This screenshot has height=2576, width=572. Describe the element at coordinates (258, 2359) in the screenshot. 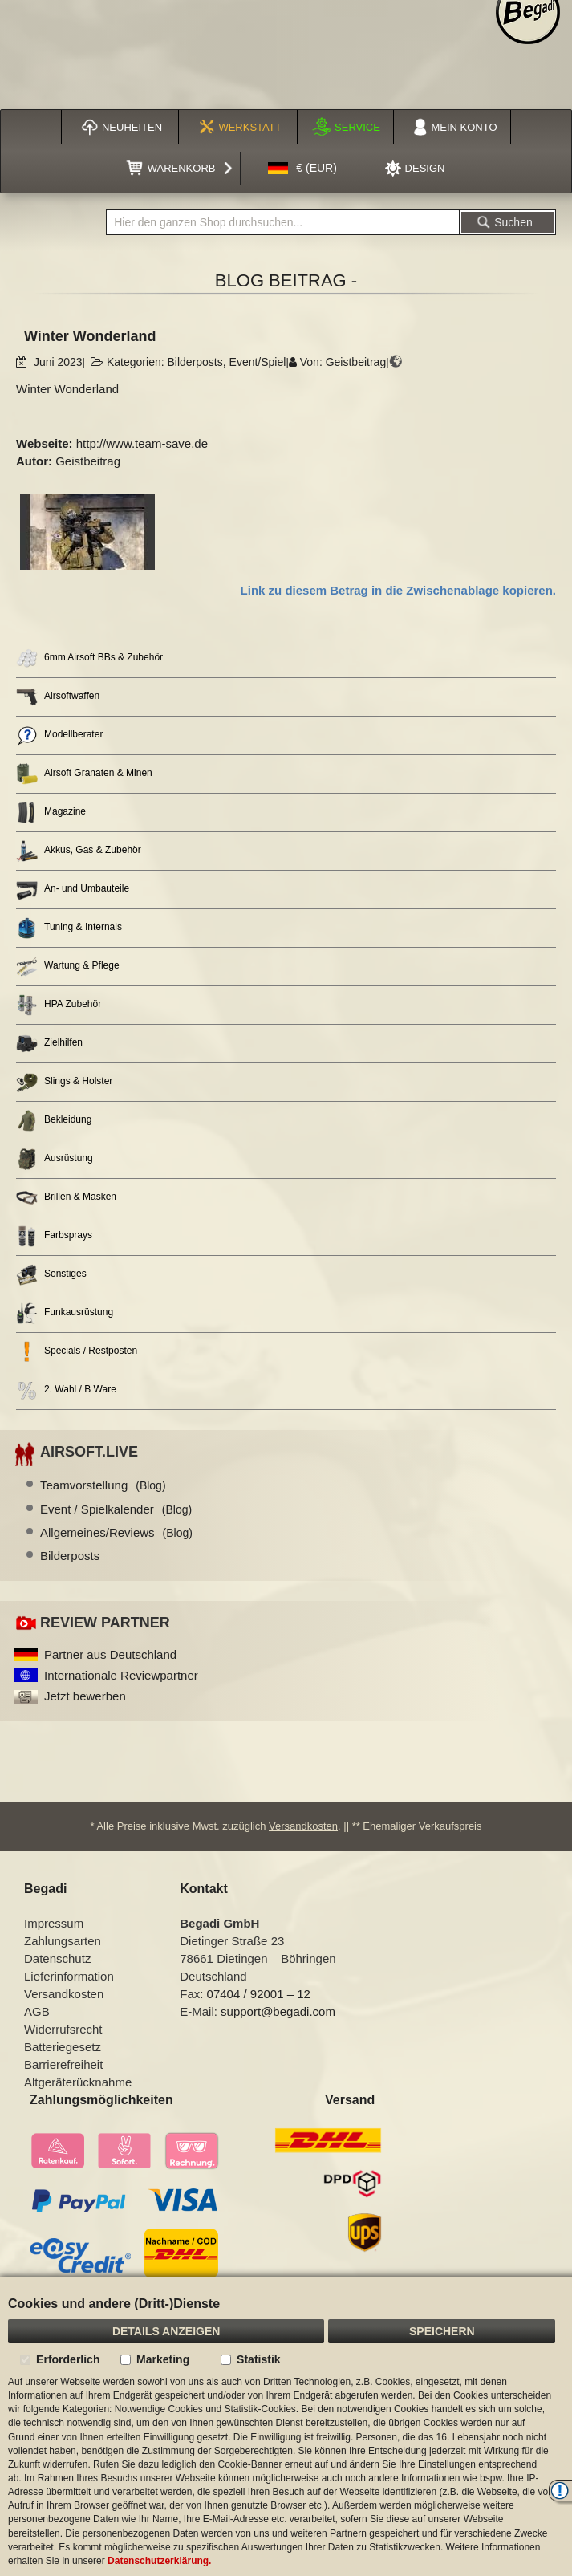

I see `Statistik` at that location.